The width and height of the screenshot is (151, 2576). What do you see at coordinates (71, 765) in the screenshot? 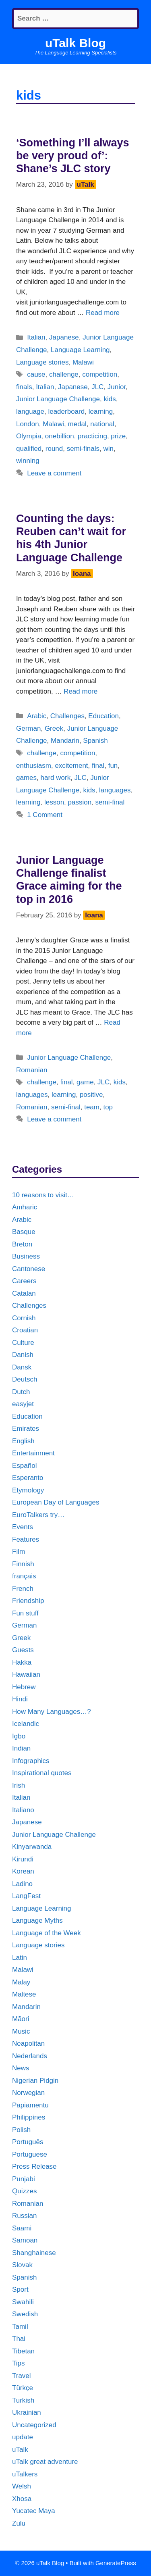
I see `excitement` at bounding box center [71, 765].